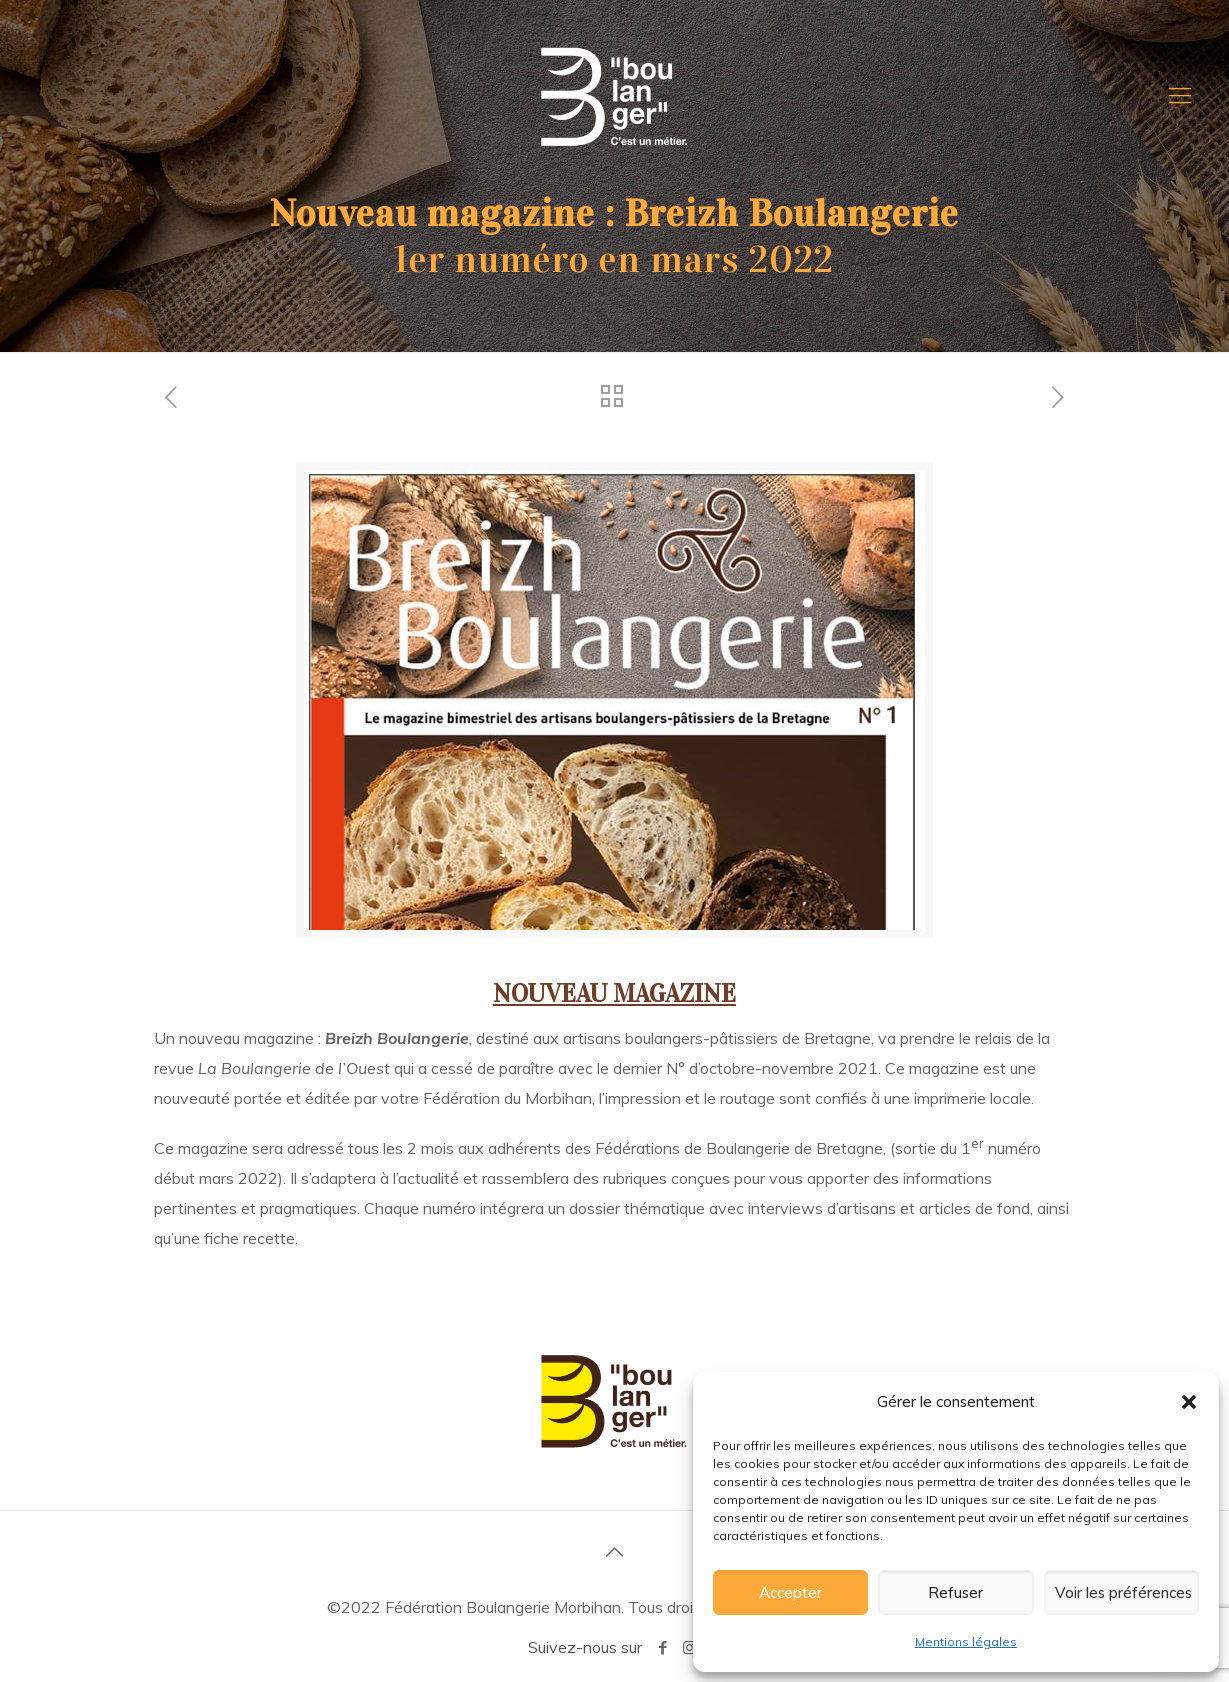  What do you see at coordinates (790, 1592) in the screenshot?
I see `Accepter` at bounding box center [790, 1592].